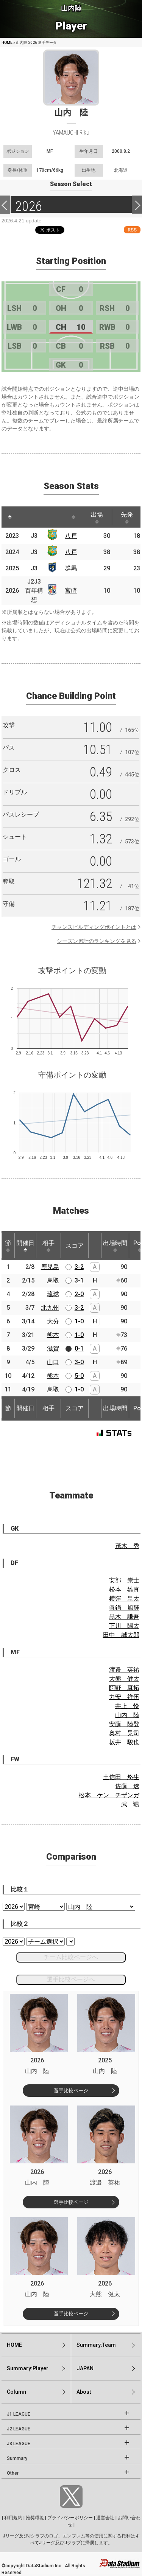 The height and width of the screenshot is (2576, 142). I want to click on 井上 怜, so click(127, 1706).